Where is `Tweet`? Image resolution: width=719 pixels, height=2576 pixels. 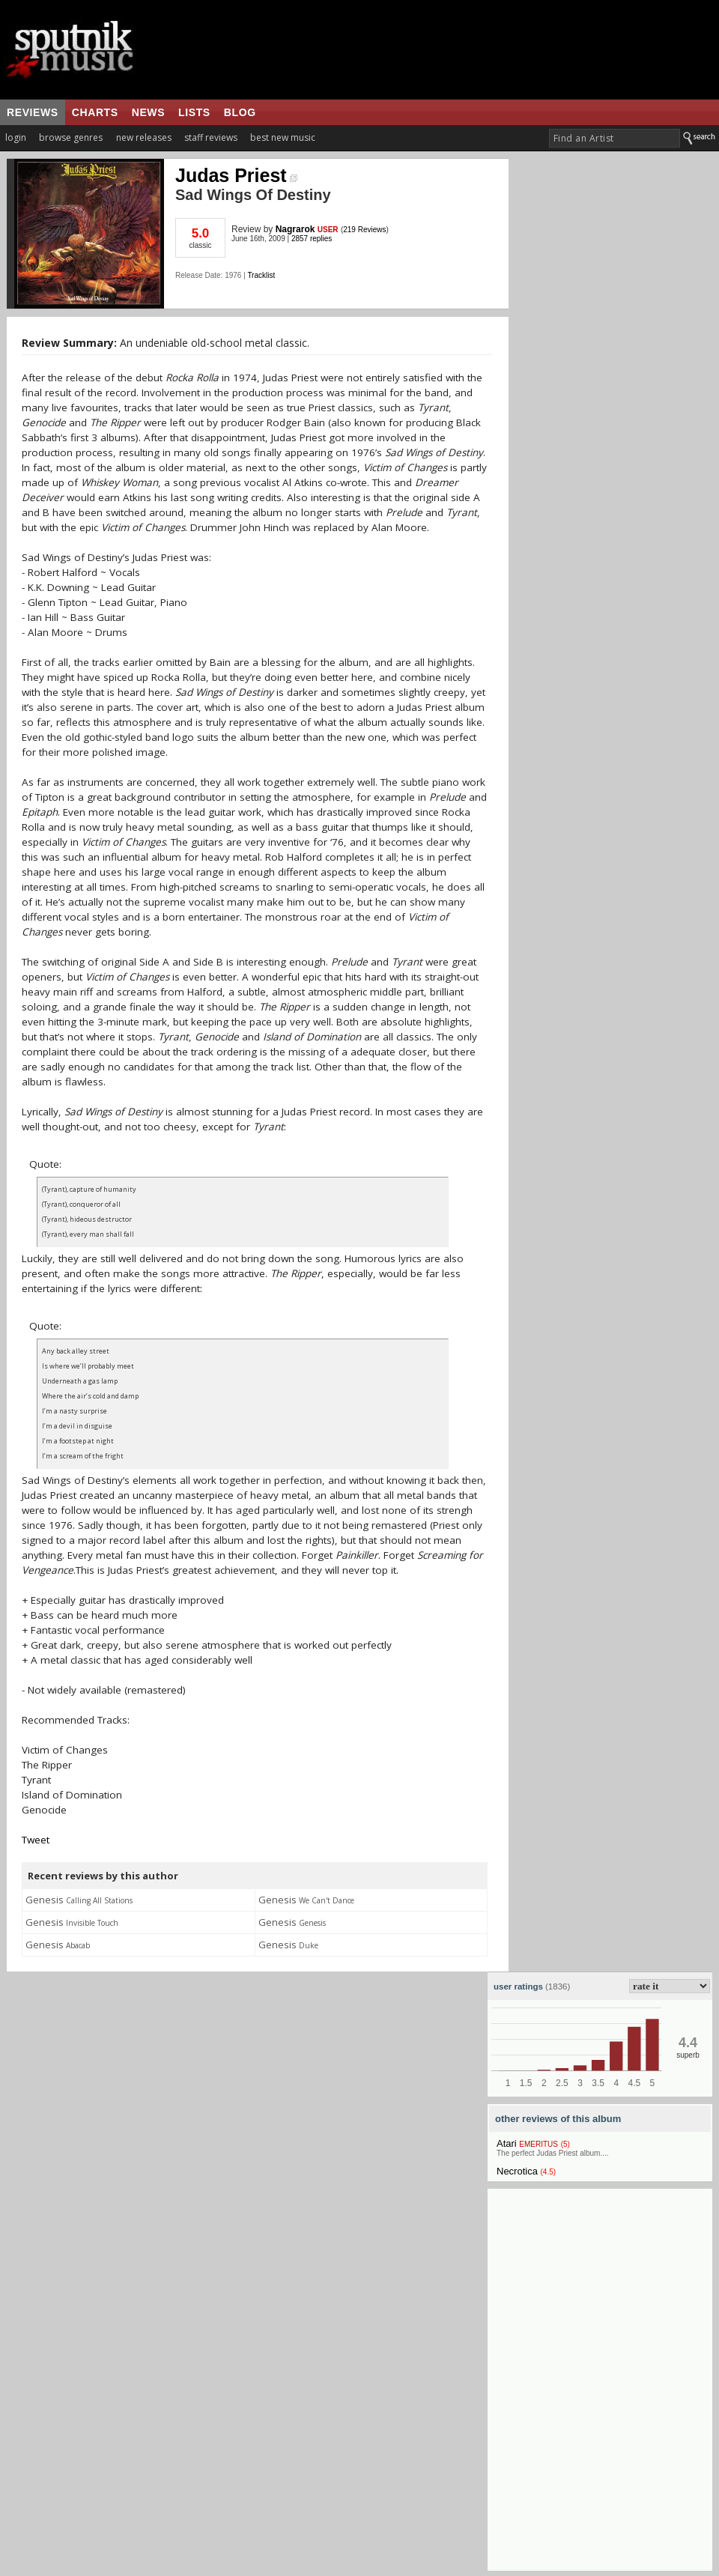 Tweet is located at coordinates (35, 1839).